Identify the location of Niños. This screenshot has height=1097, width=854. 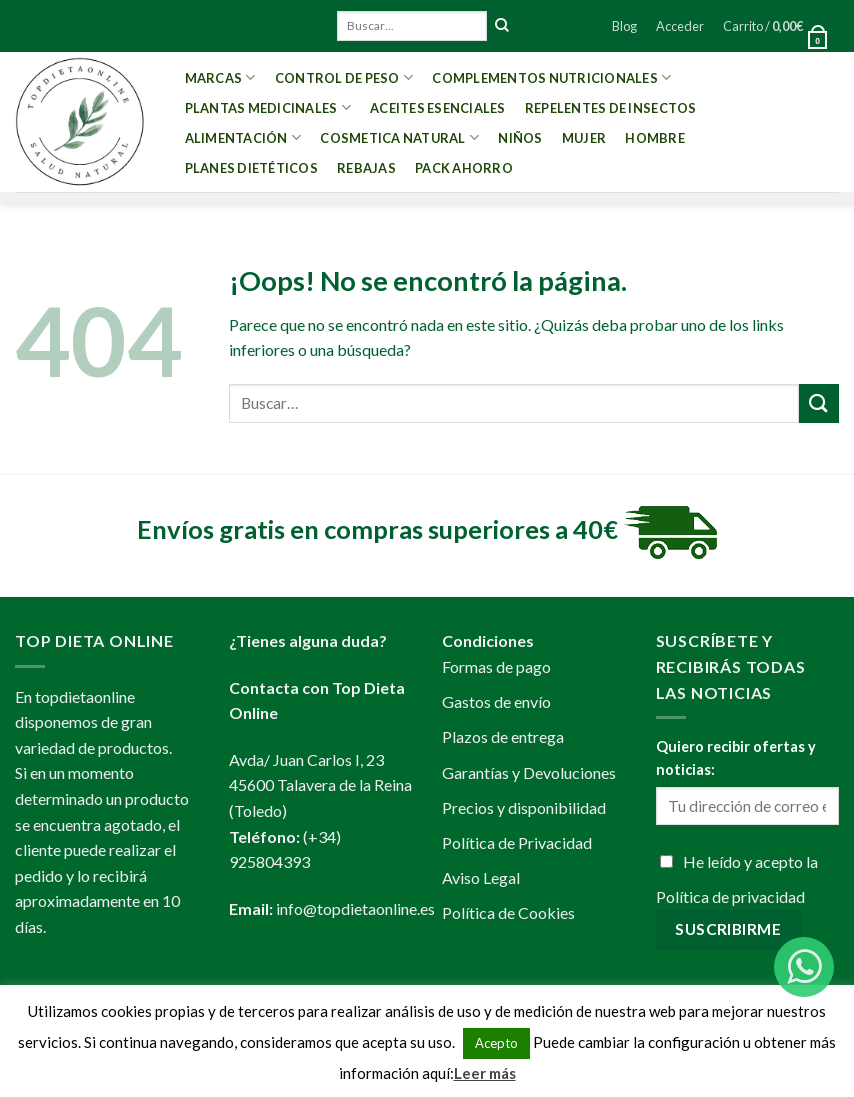
(520, 138).